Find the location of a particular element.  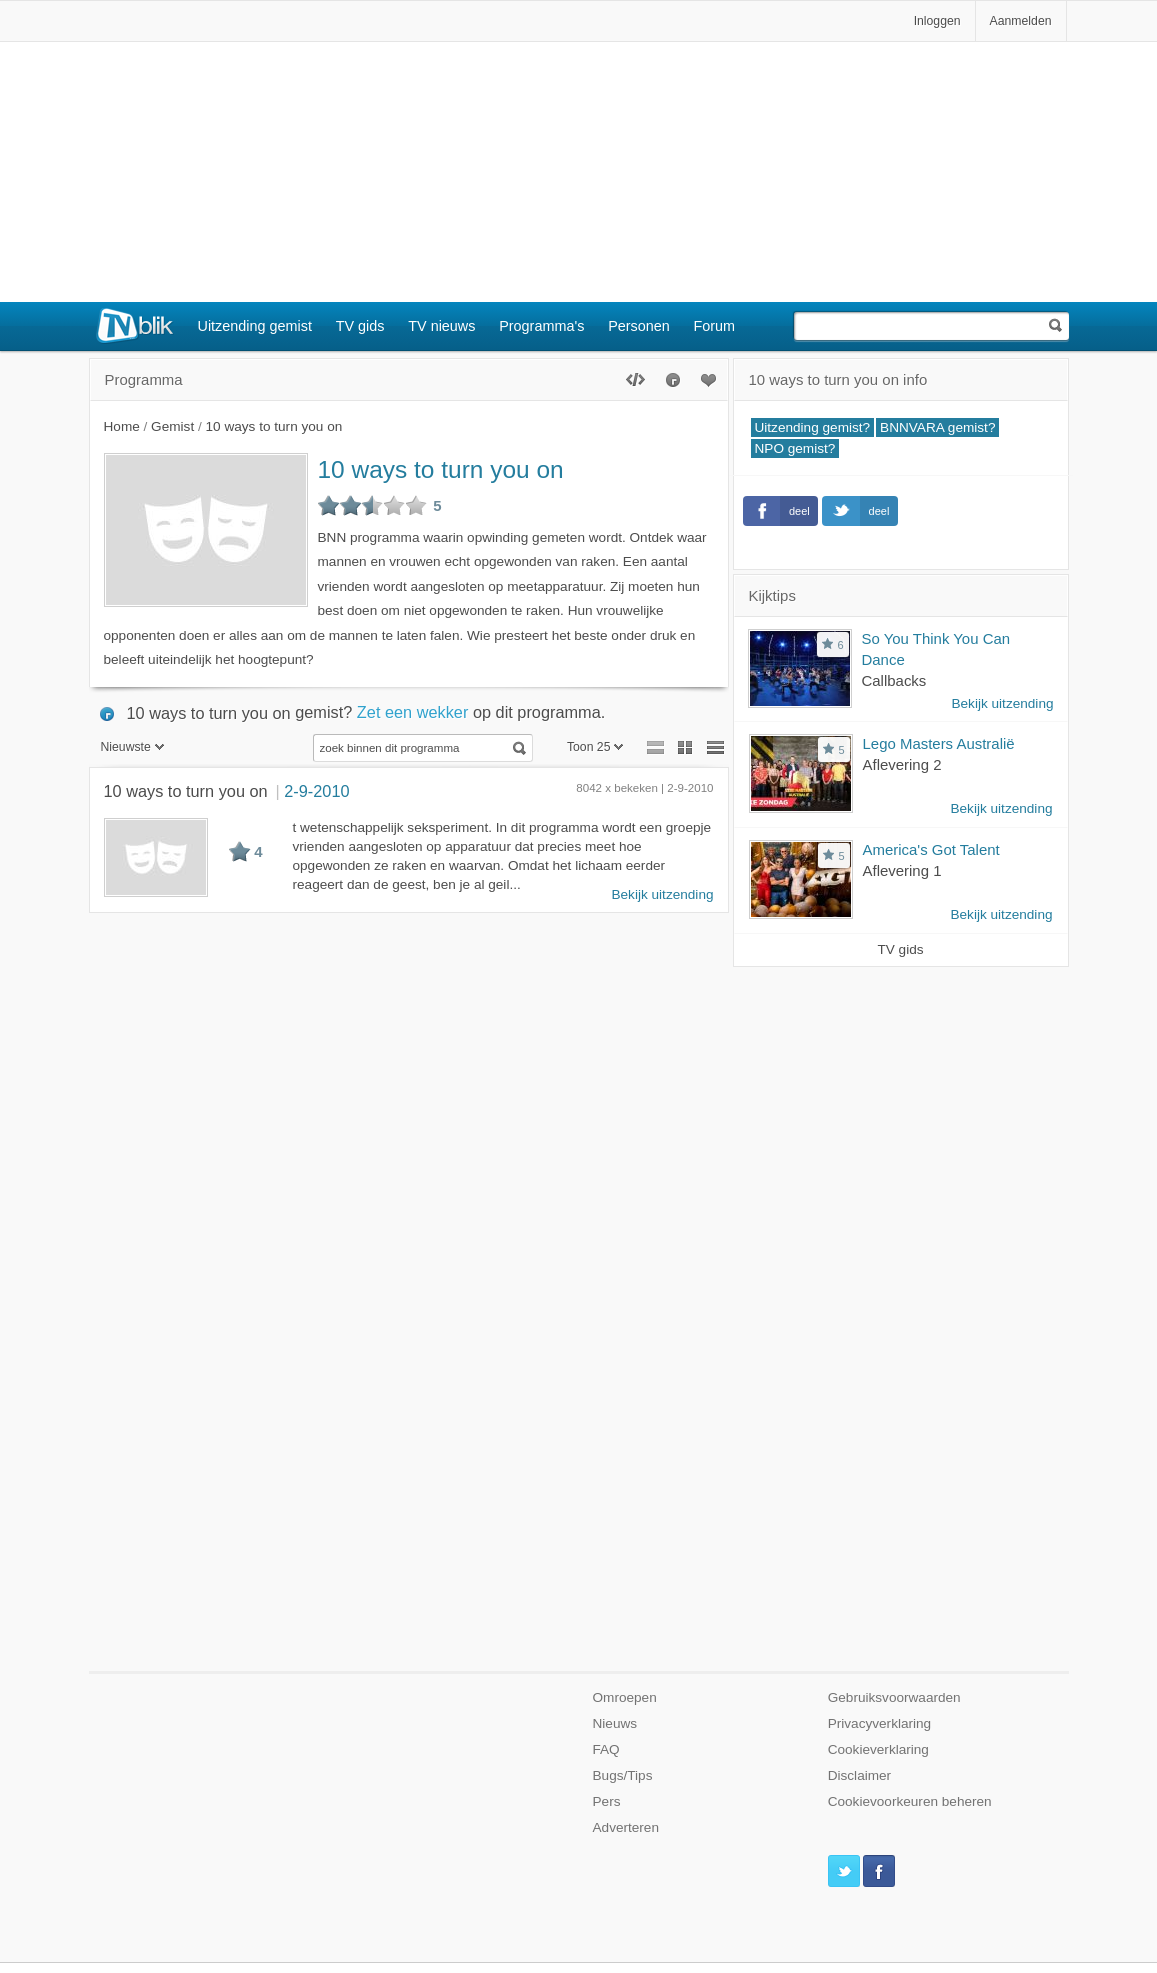

FAQ is located at coordinates (606, 1749).